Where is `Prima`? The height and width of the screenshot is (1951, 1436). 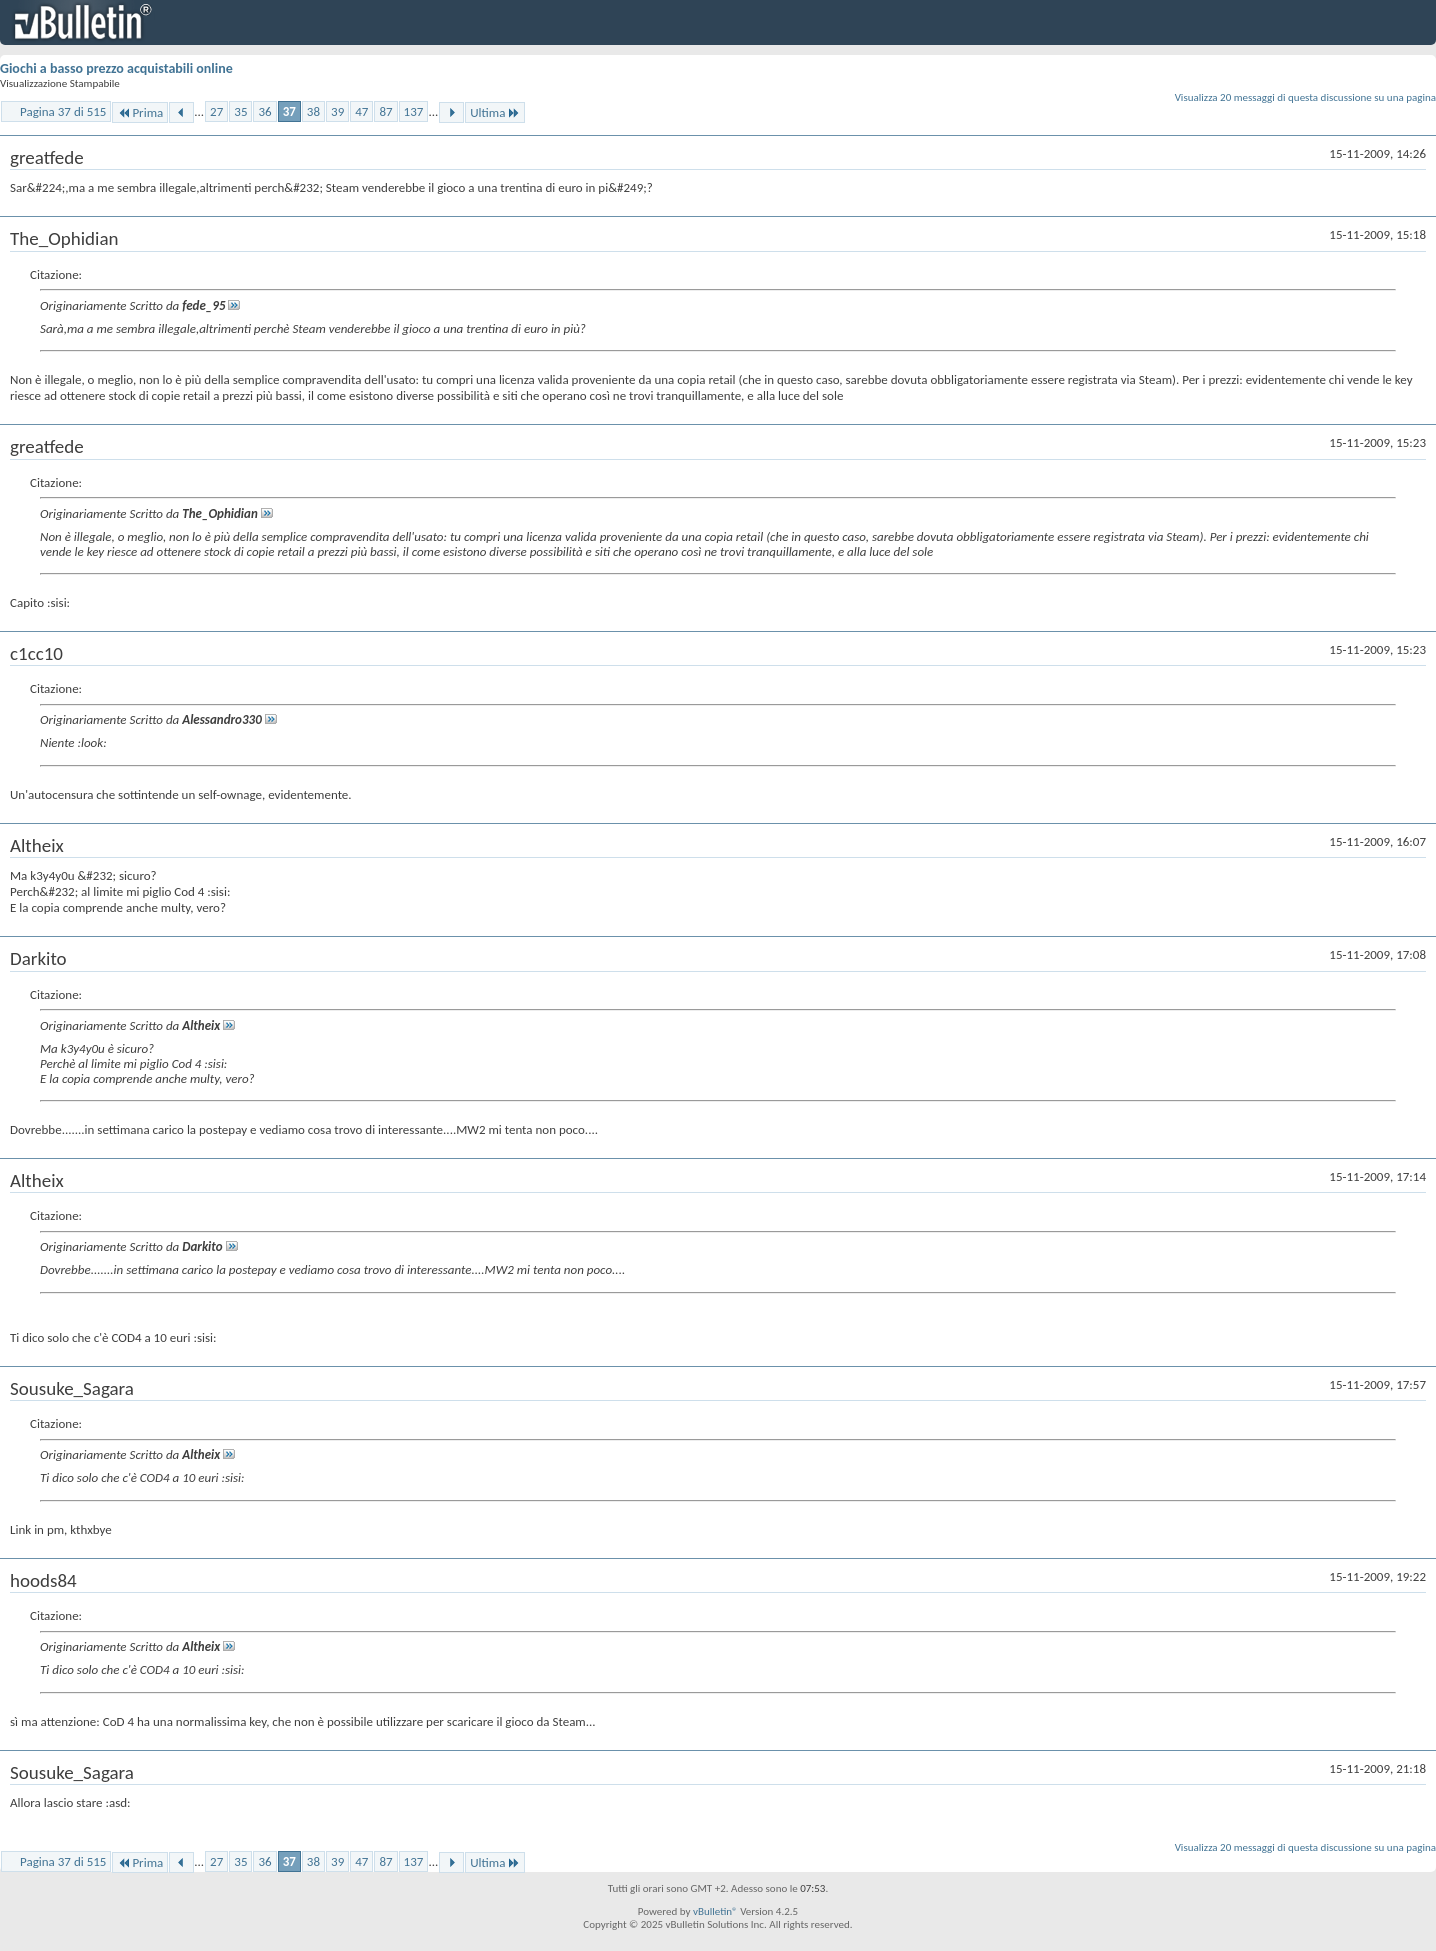 Prima is located at coordinates (140, 112).